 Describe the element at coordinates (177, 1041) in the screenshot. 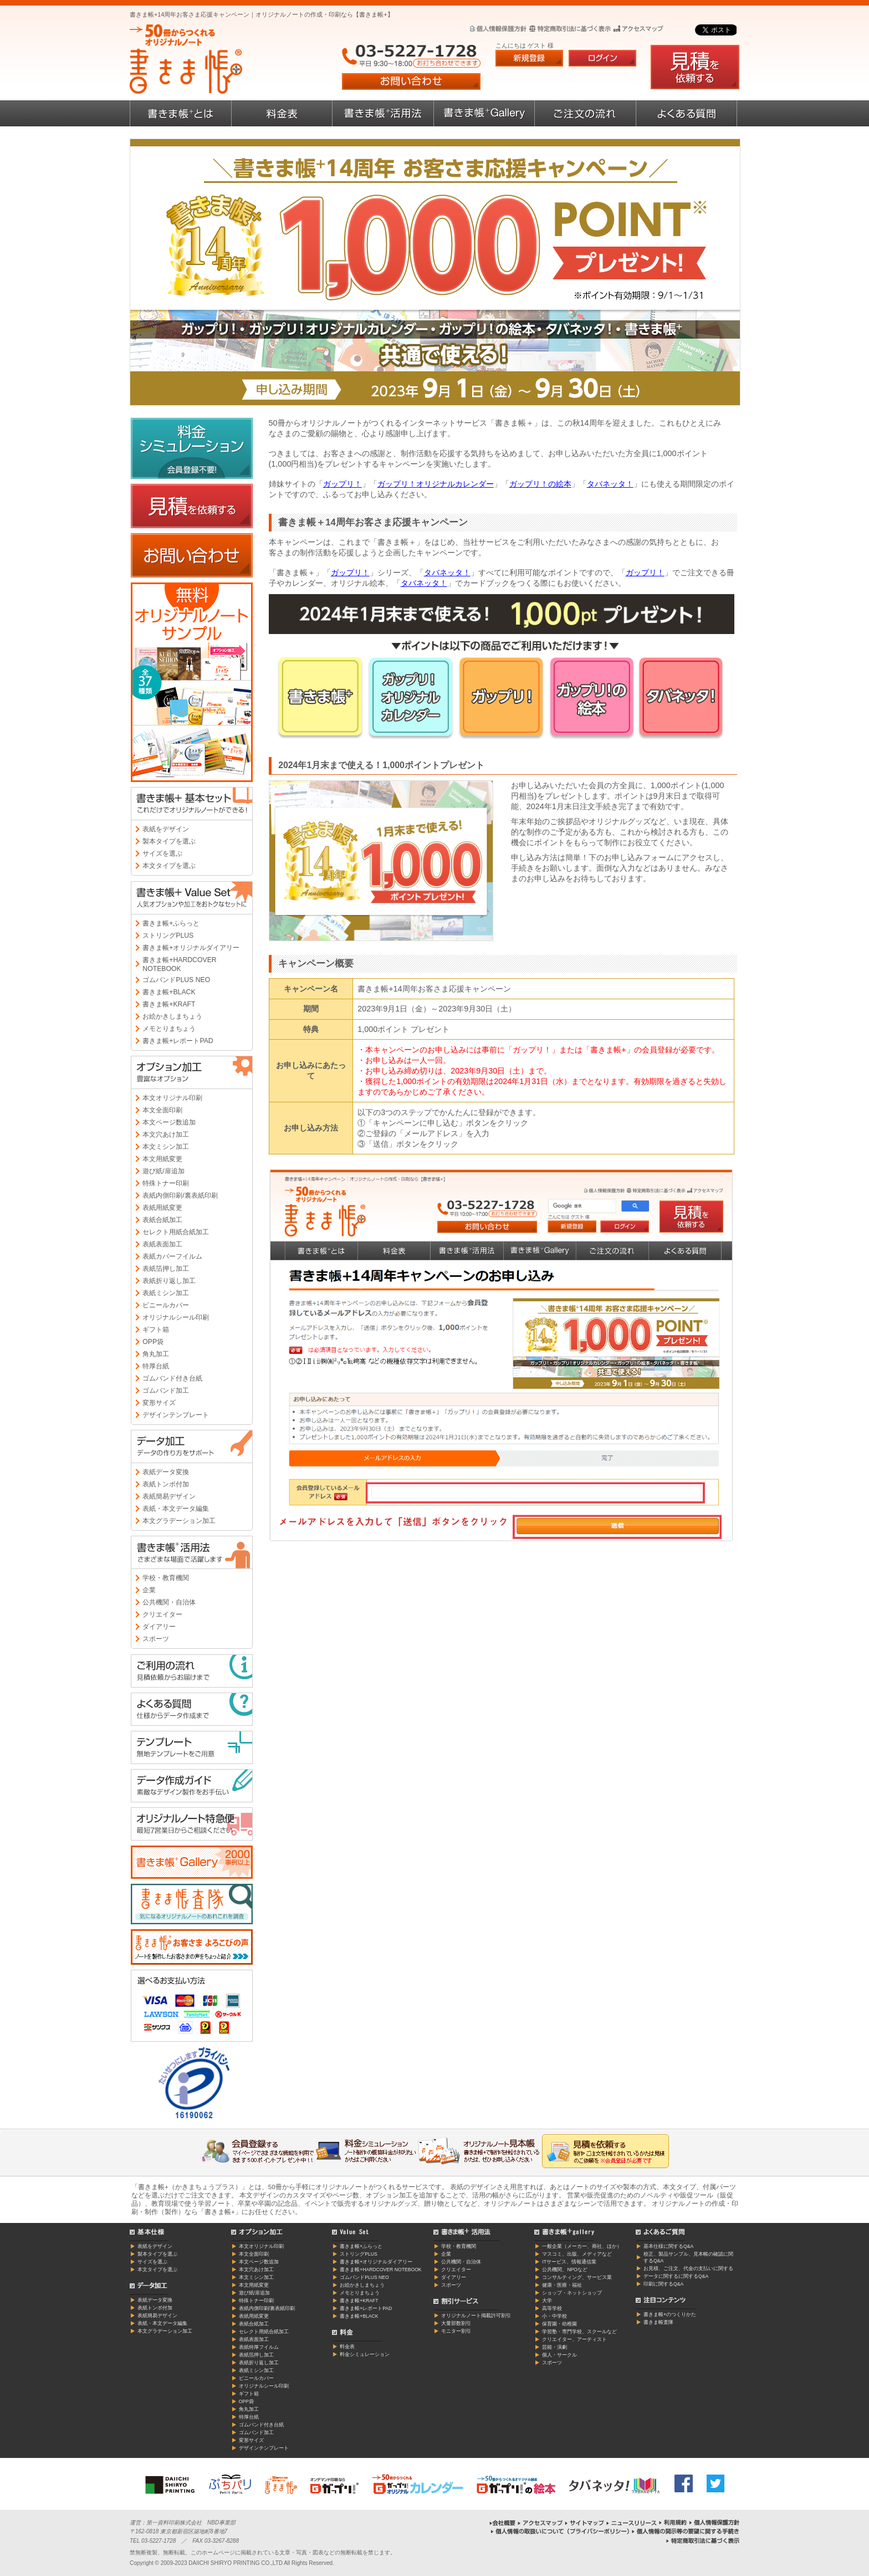

I see `書きま帳+レポートPAD` at that location.